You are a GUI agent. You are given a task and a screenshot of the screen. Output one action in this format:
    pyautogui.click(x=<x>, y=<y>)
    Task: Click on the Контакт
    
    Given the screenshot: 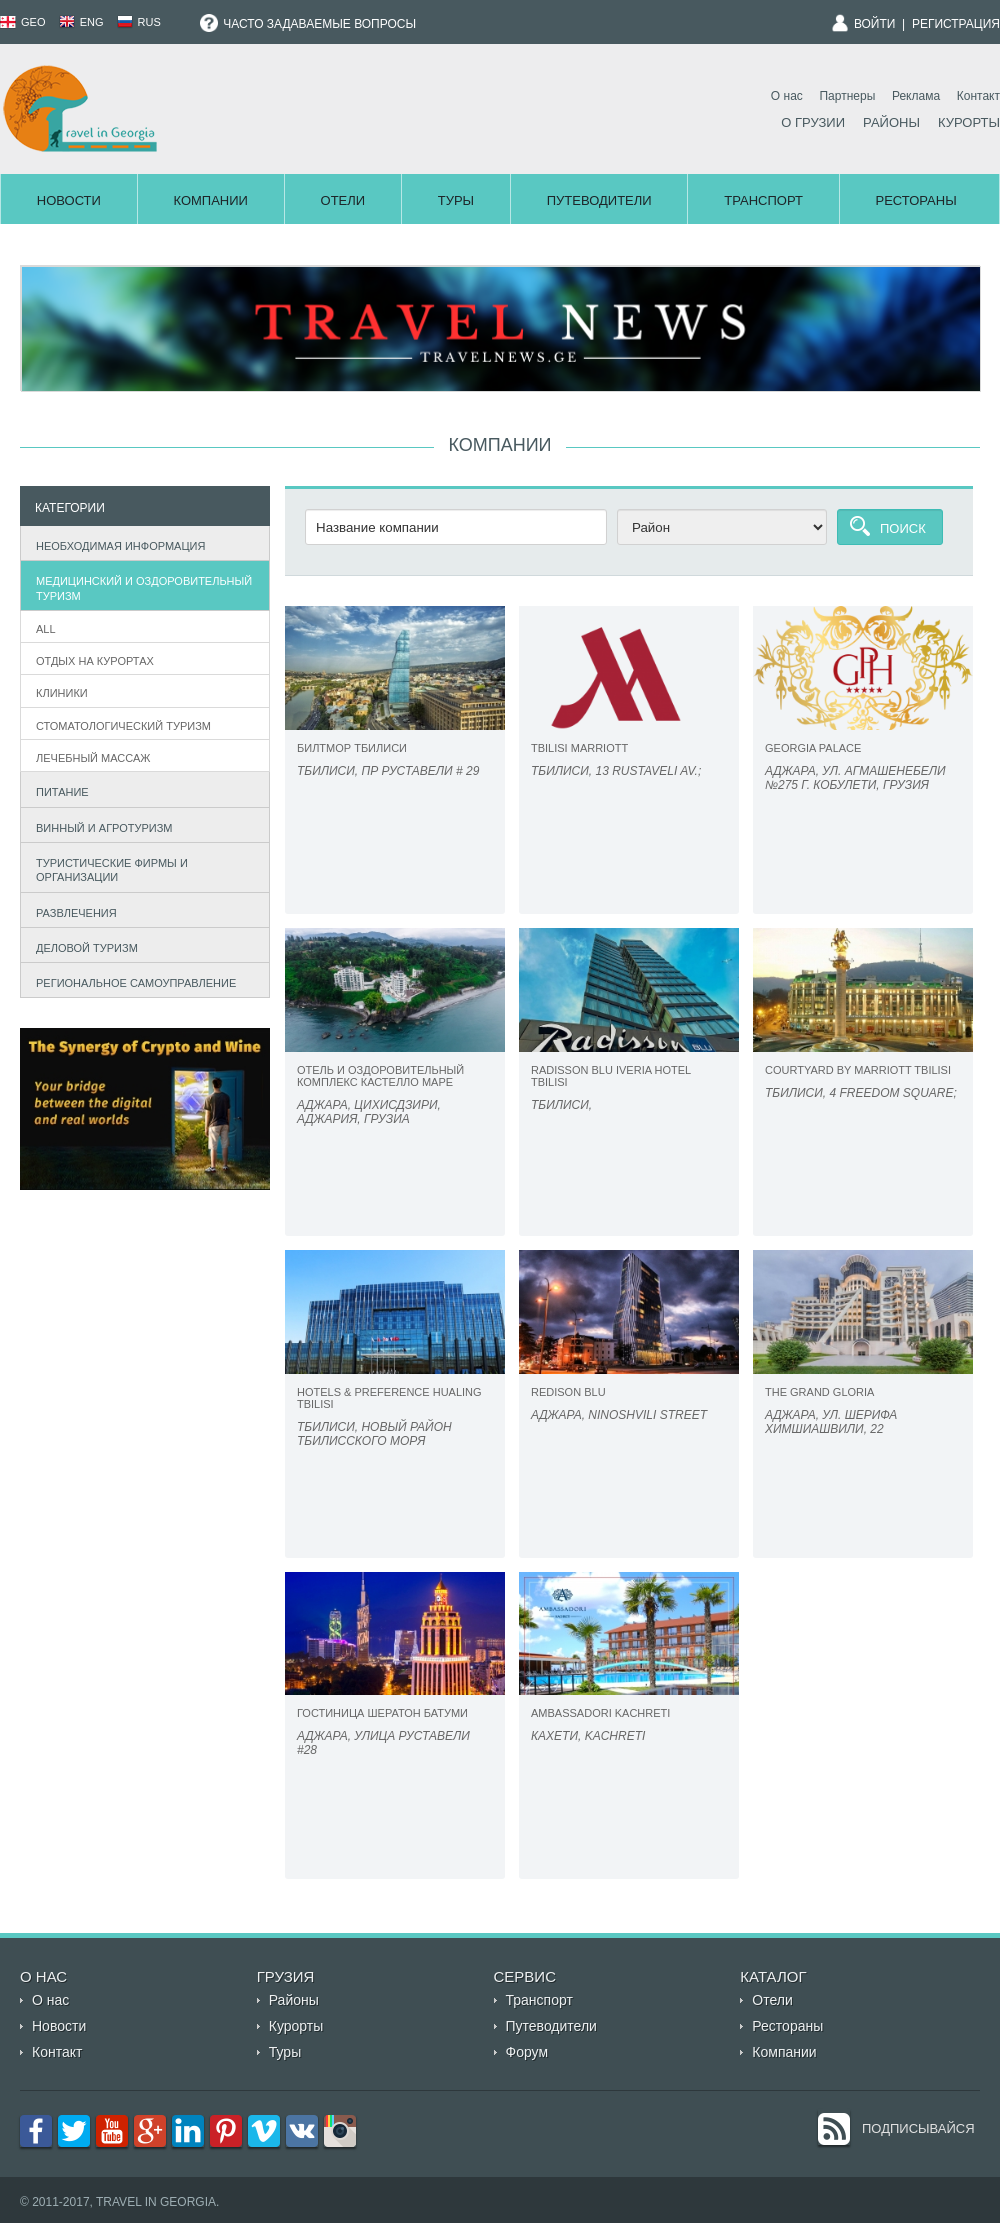 What is the action you would take?
    pyautogui.click(x=978, y=96)
    